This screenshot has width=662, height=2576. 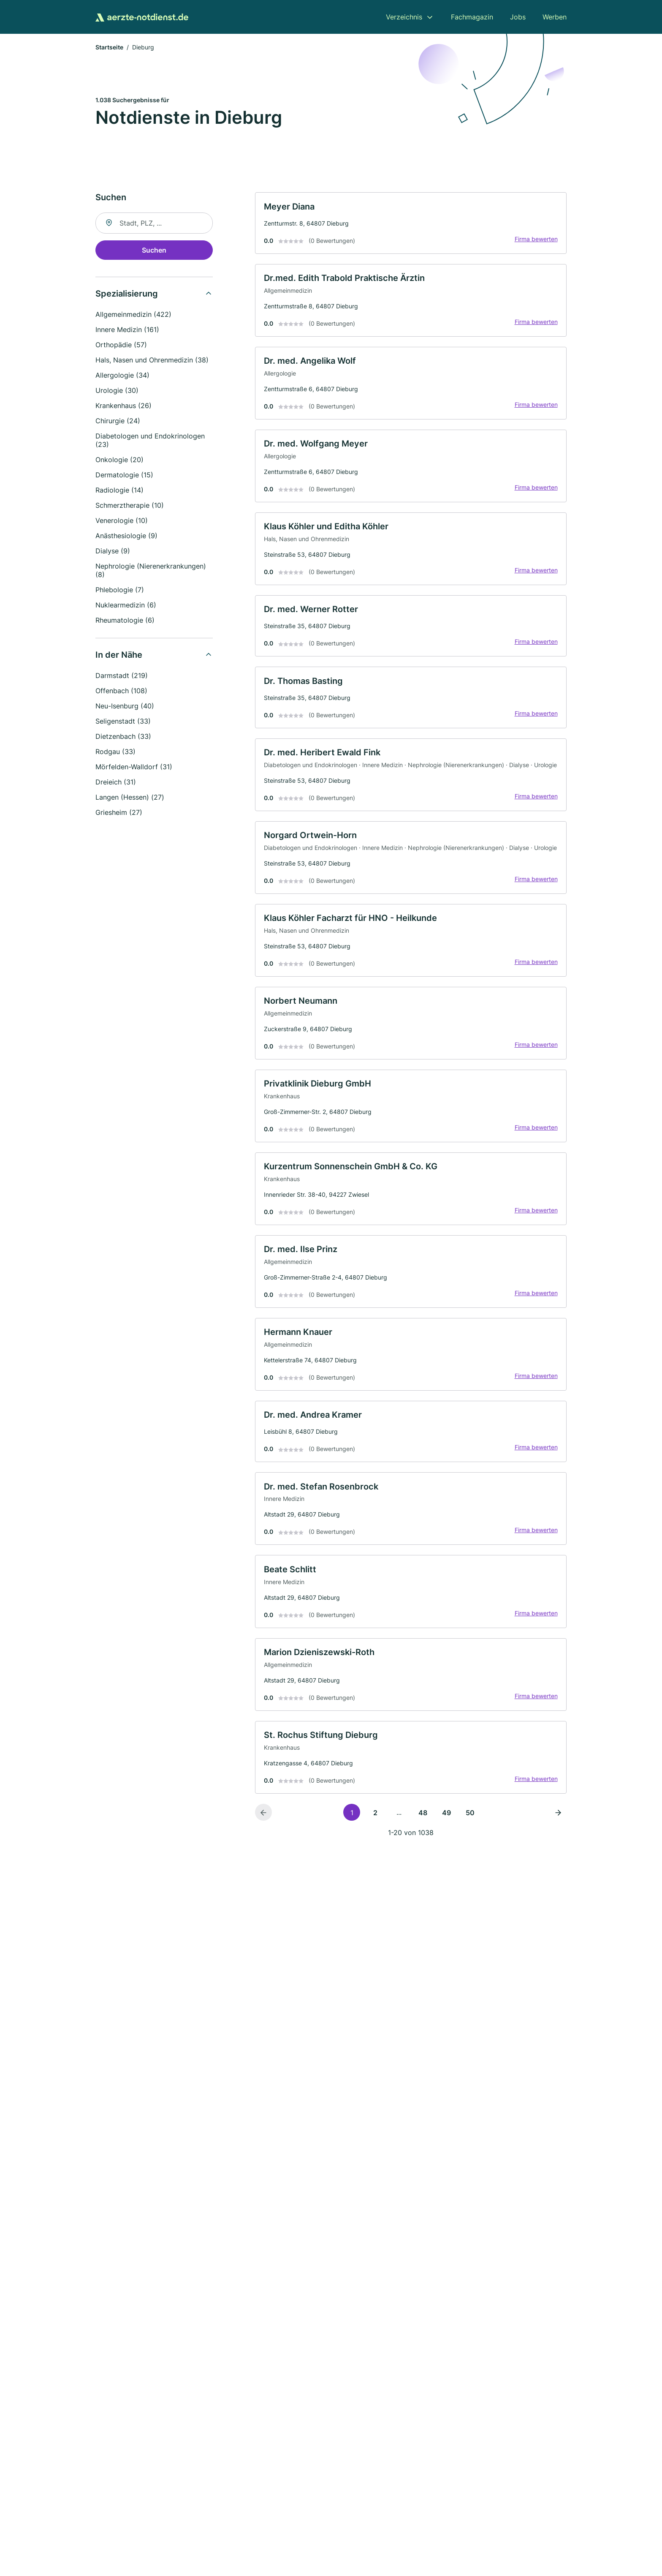 What do you see at coordinates (118, 656) in the screenshot?
I see `In der Nähe` at bounding box center [118, 656].